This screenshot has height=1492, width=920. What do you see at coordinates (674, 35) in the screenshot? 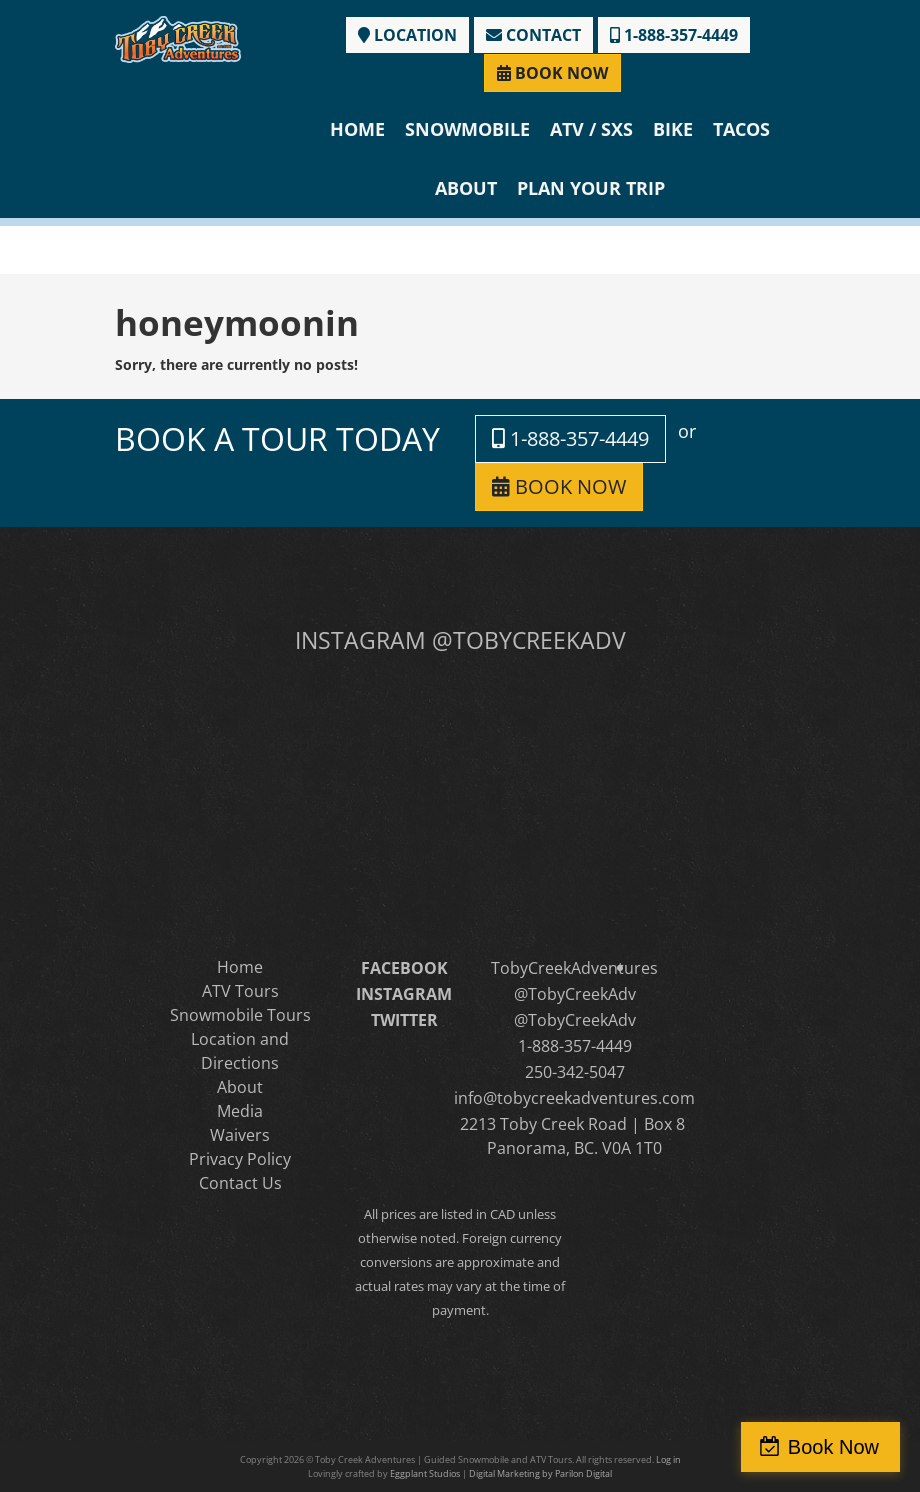
I see `1-888-357-4449` at bounding box center [674, 35].